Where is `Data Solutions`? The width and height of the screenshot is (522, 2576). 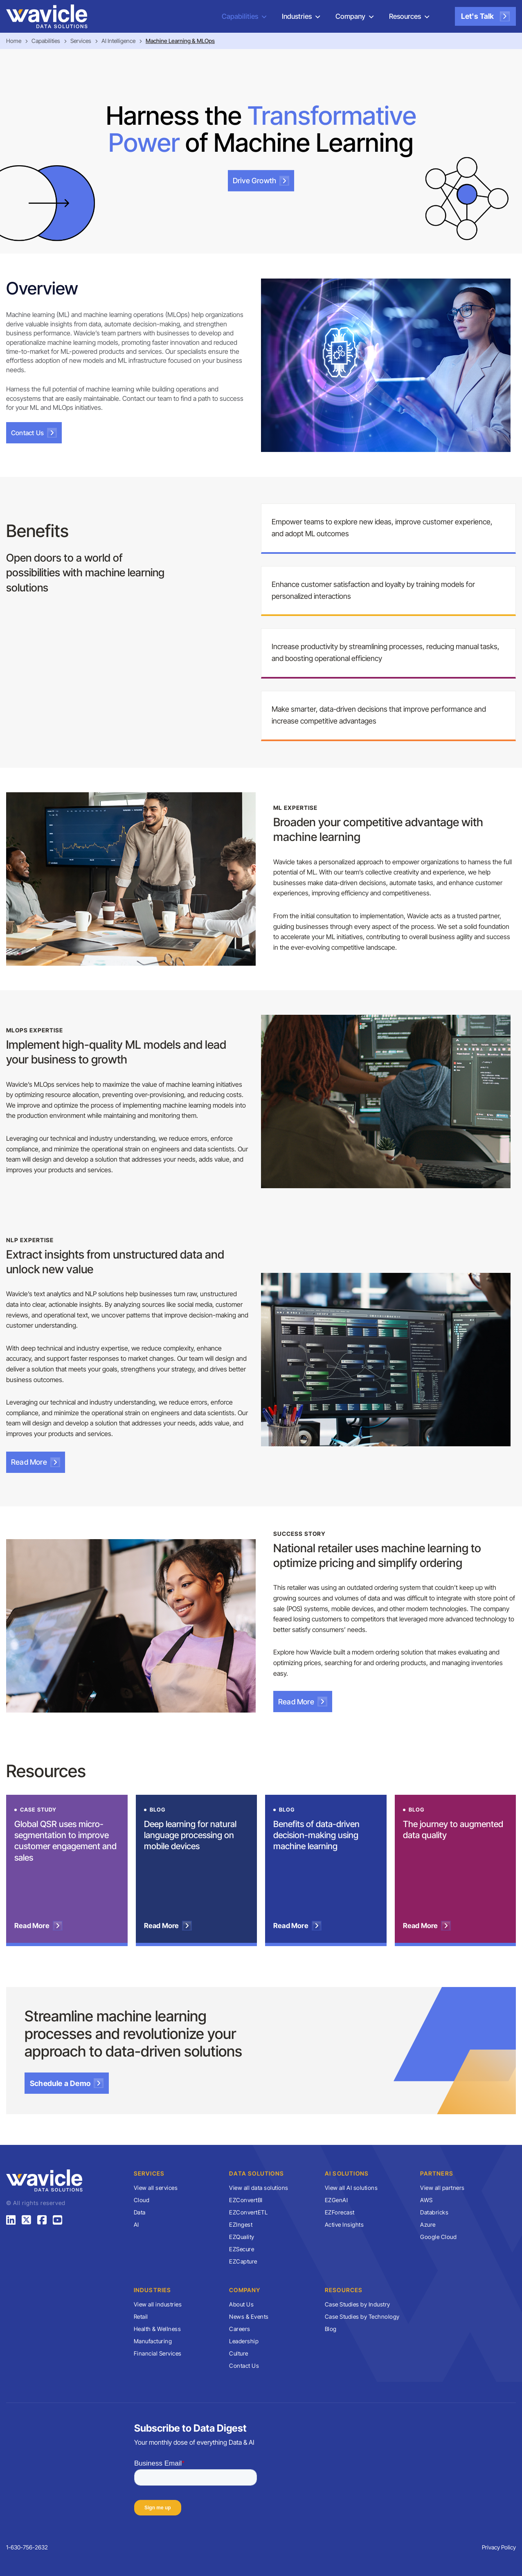
Data Solutions is located at coordinates (256, 2173).